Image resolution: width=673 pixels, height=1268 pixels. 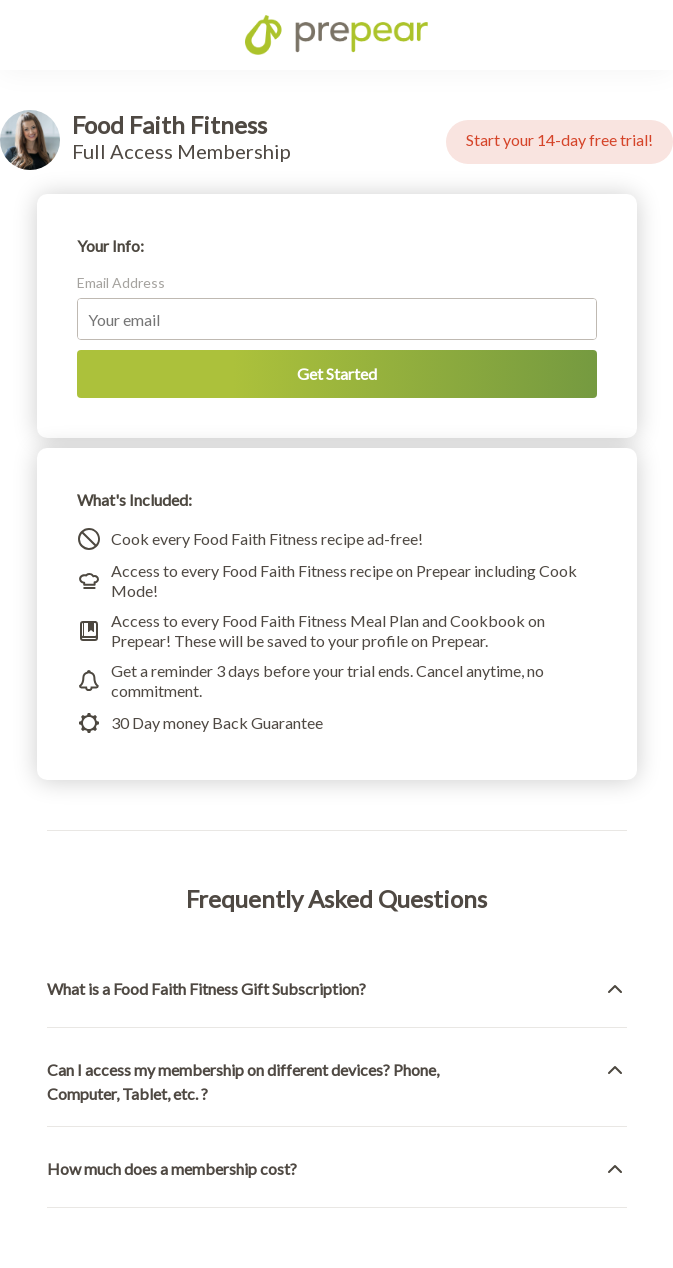 I want to click on Get Started, so click(x=337, y=373).